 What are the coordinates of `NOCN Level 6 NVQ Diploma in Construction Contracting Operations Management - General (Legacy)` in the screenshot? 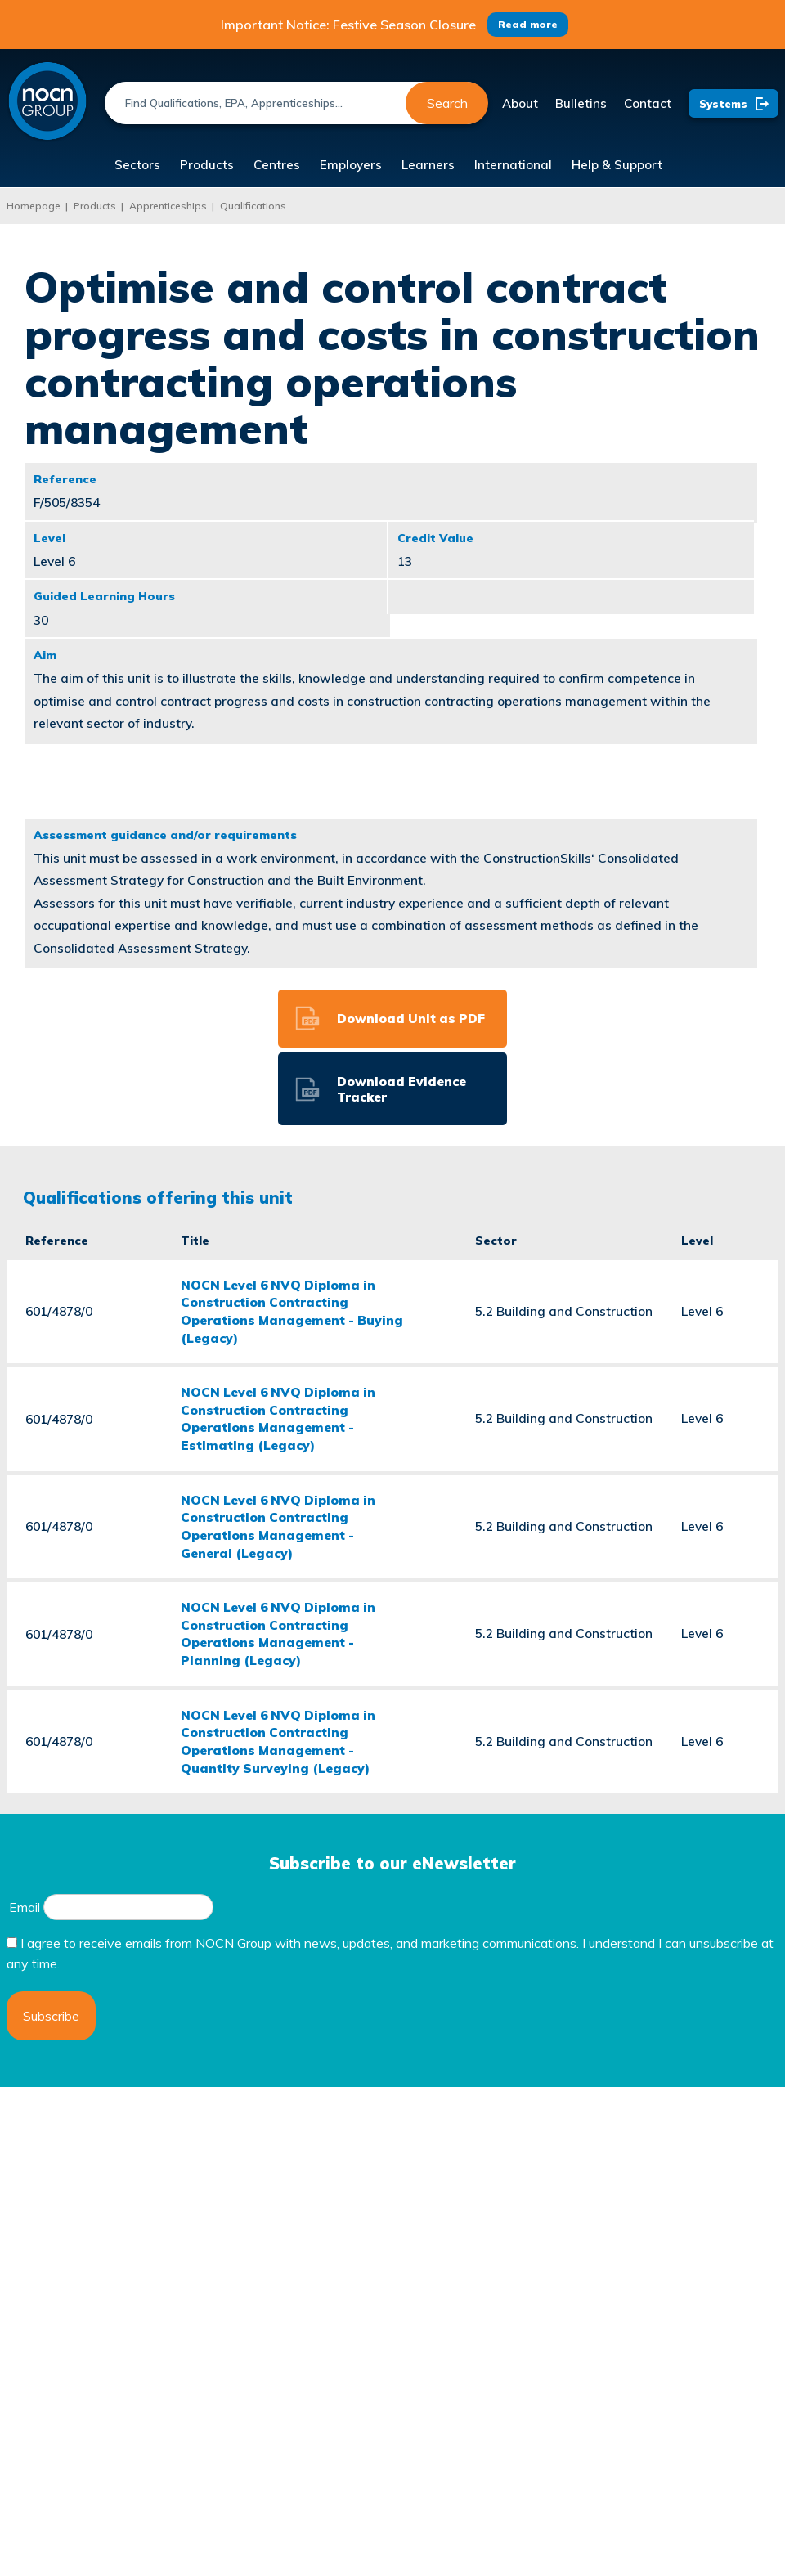 It's located at (278, 1526).